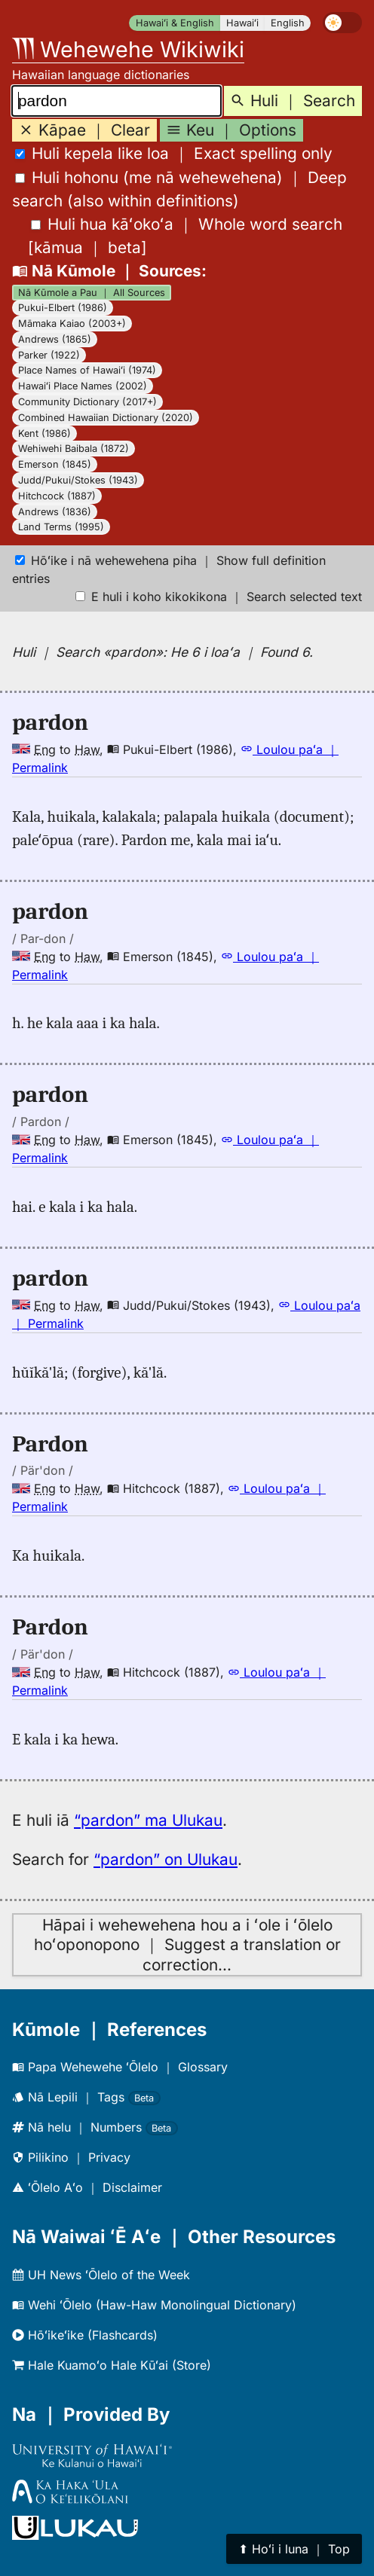 Image resolution: width=374 pixels, height=2576 pixels. Describe the element at coordinates (242, 23) in the screenshot. I see `Hawaiʻi` at that location.